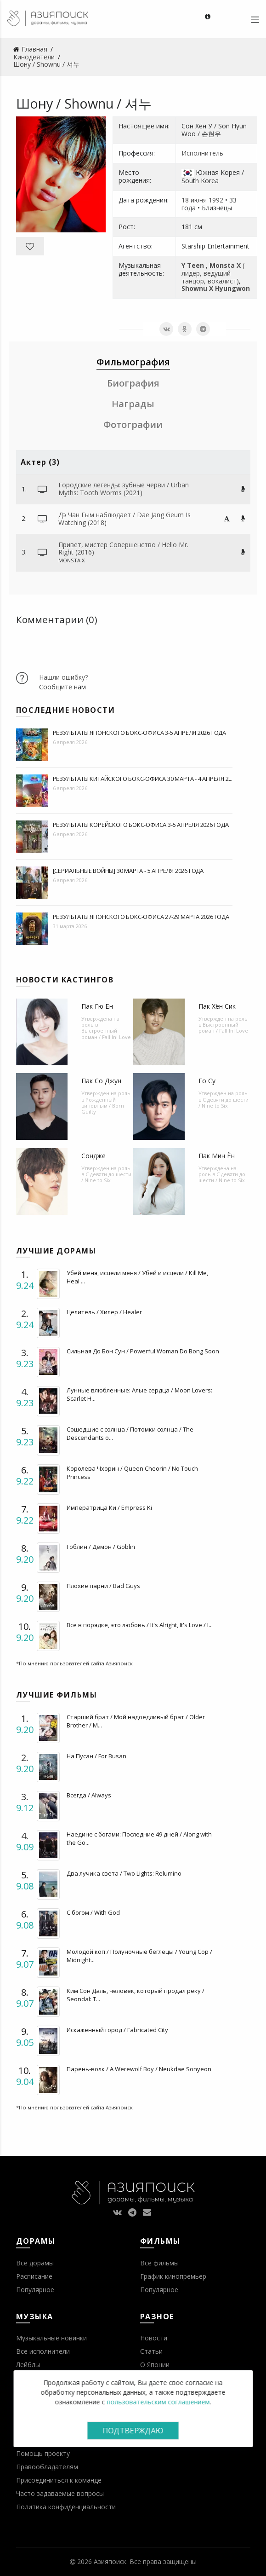 This screenshot has height=2576, width=266. I want to click on Популярное, so click(35, 2289).